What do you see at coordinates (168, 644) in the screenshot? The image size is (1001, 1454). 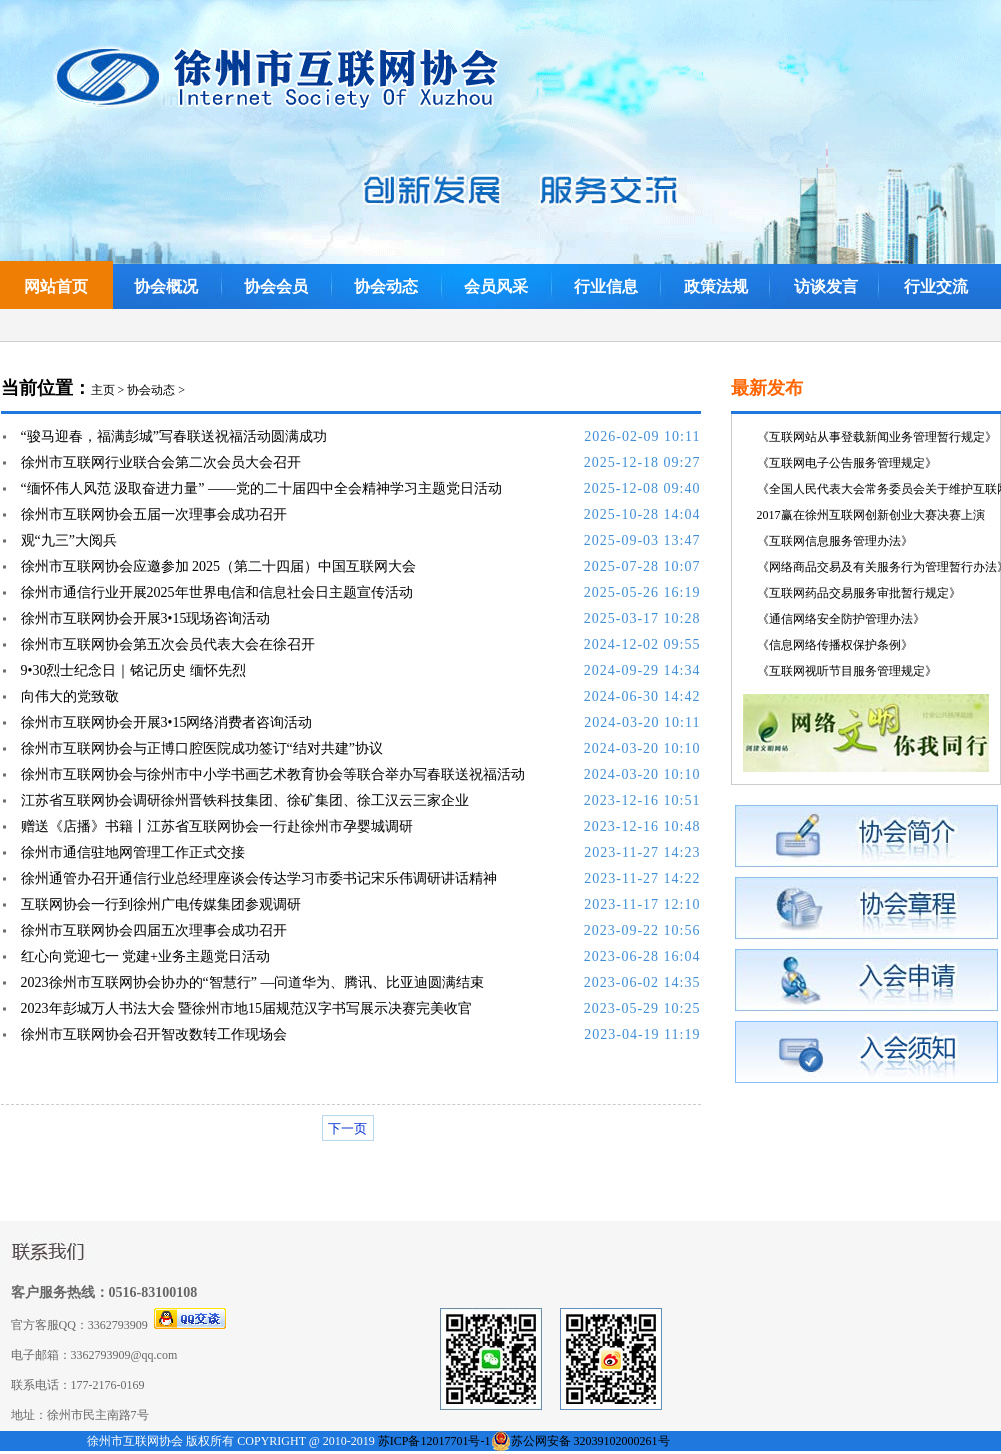 I see `徐州市互联网协会第五次会员代表大会在徐召开` at bounding box center [168, 644].